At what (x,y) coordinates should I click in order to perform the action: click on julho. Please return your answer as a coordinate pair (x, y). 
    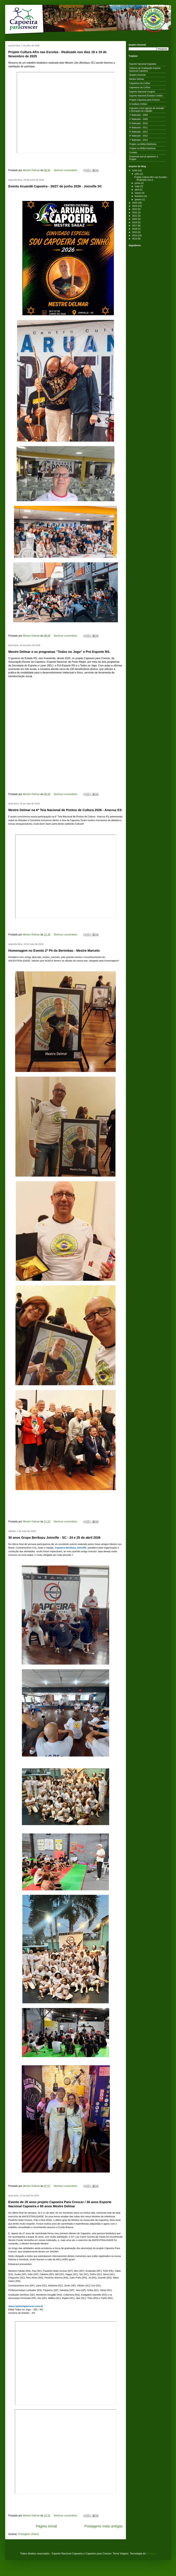
    Looking at the image, I should click on (137, 174).